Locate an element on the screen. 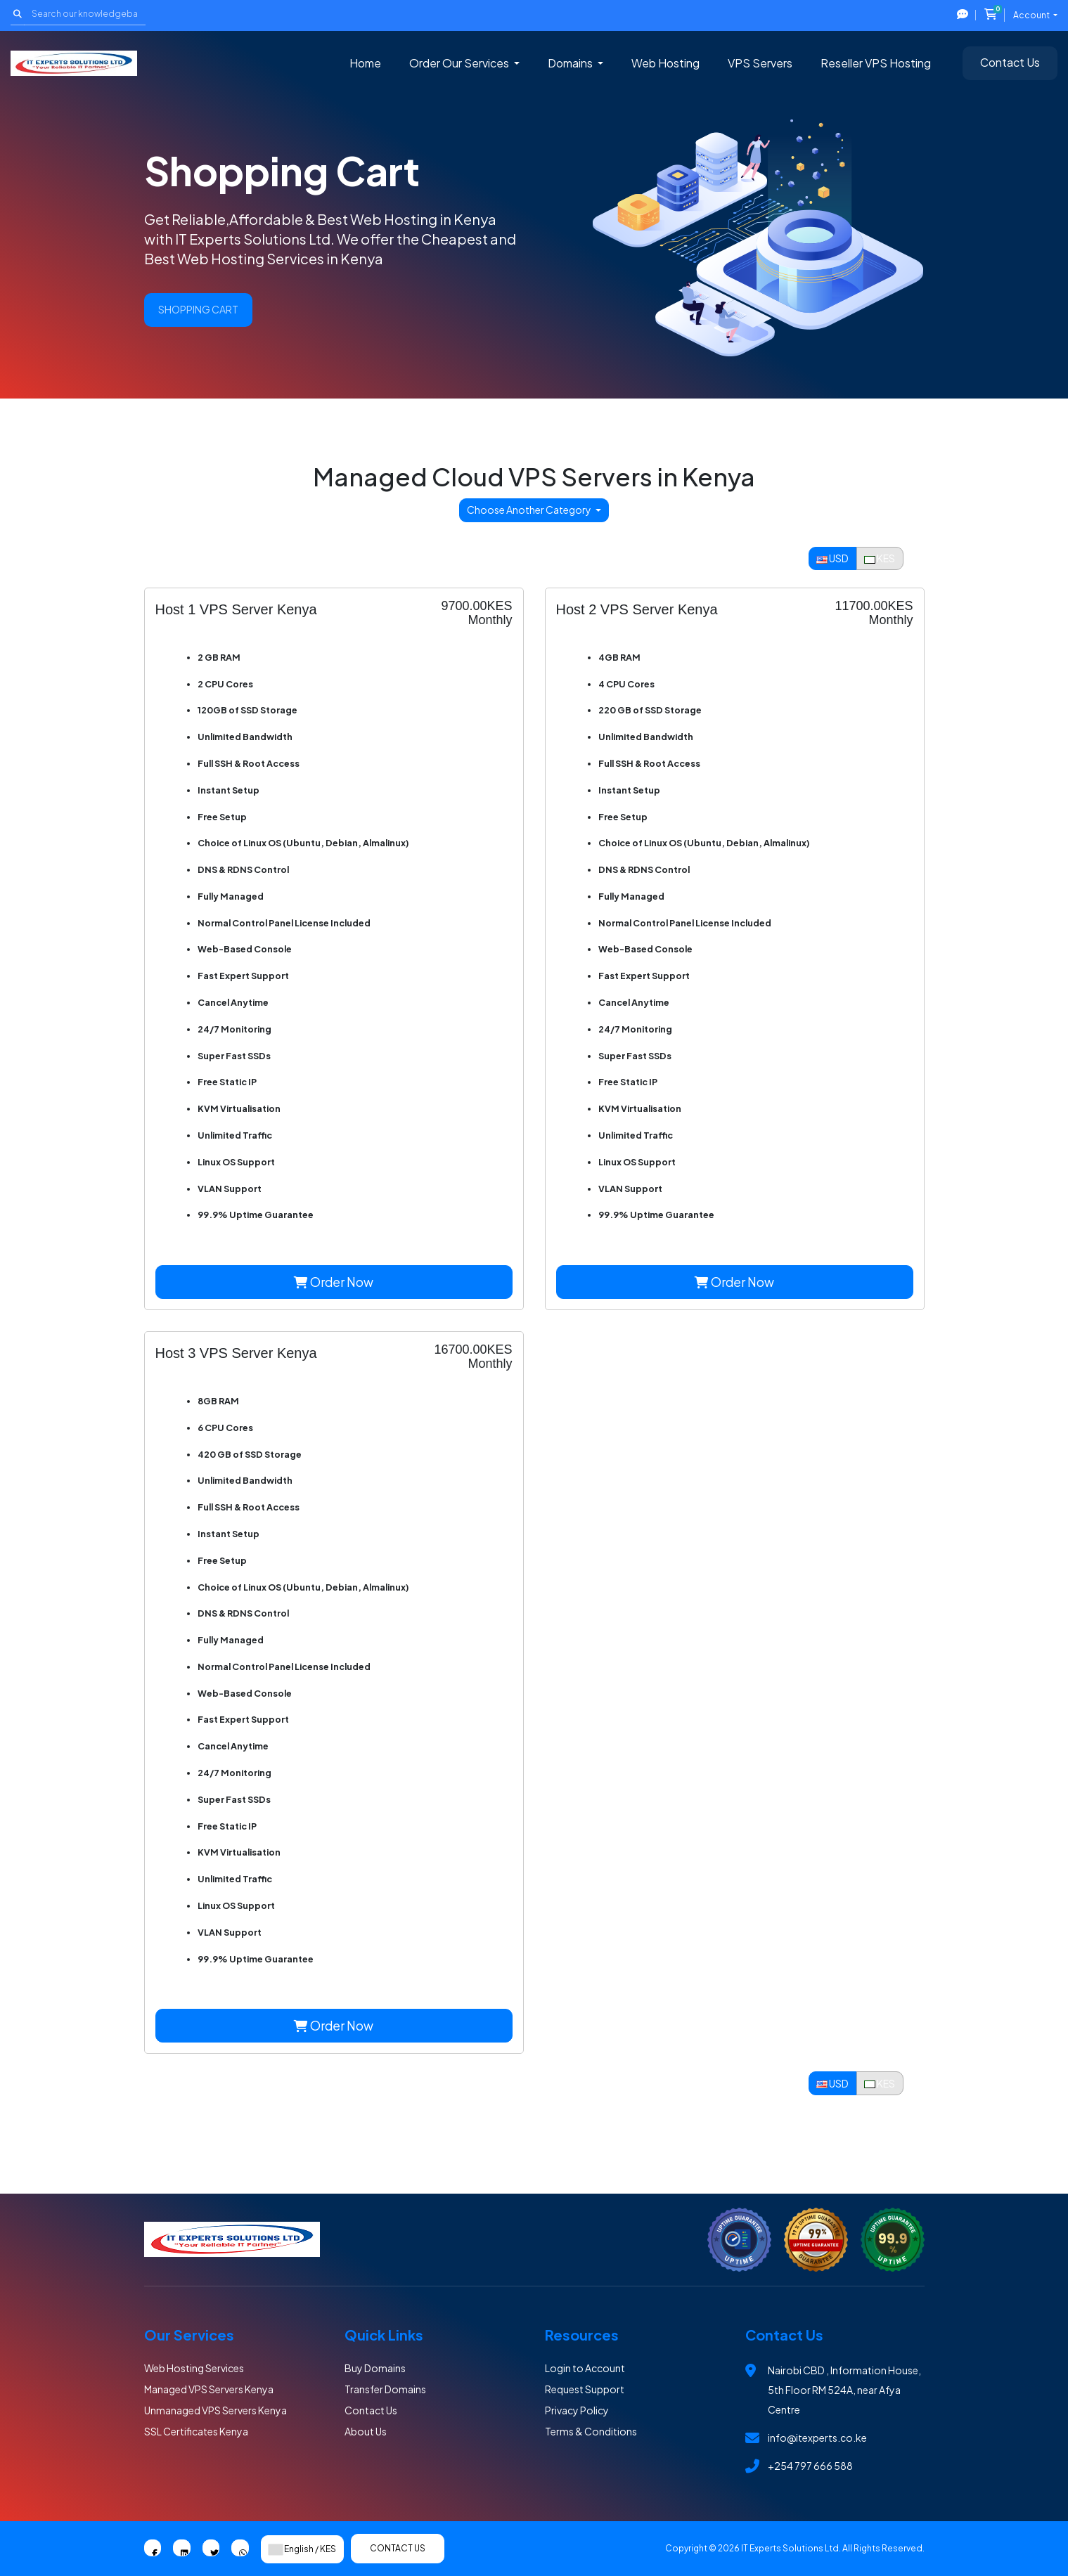 The width and height of the screenshot is (1068, 2576). Web Hosting Services is located at coordinates (194, 2368).